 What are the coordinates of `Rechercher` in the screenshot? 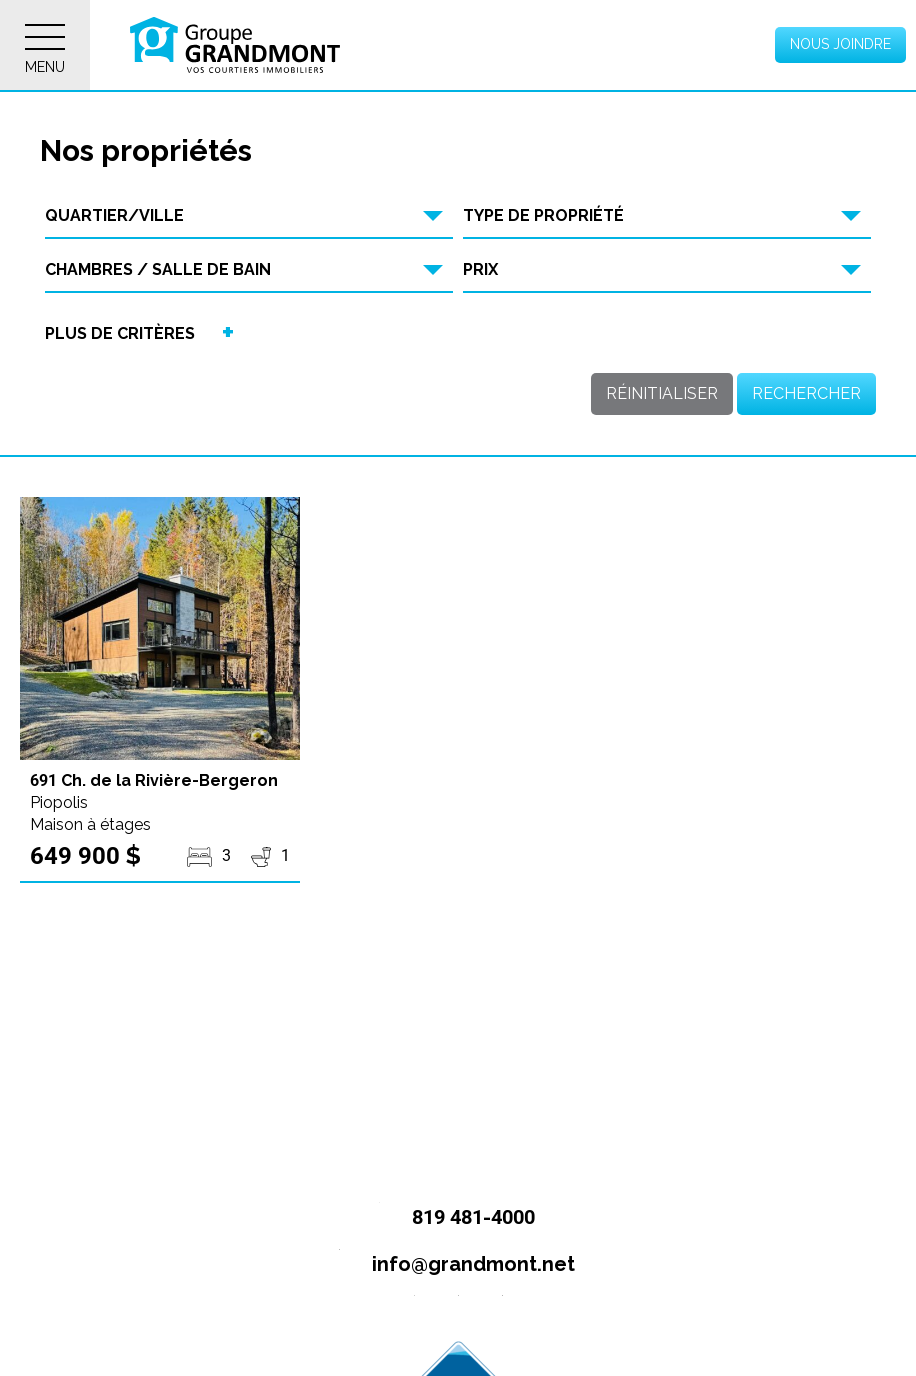 It's located at (806, 393).